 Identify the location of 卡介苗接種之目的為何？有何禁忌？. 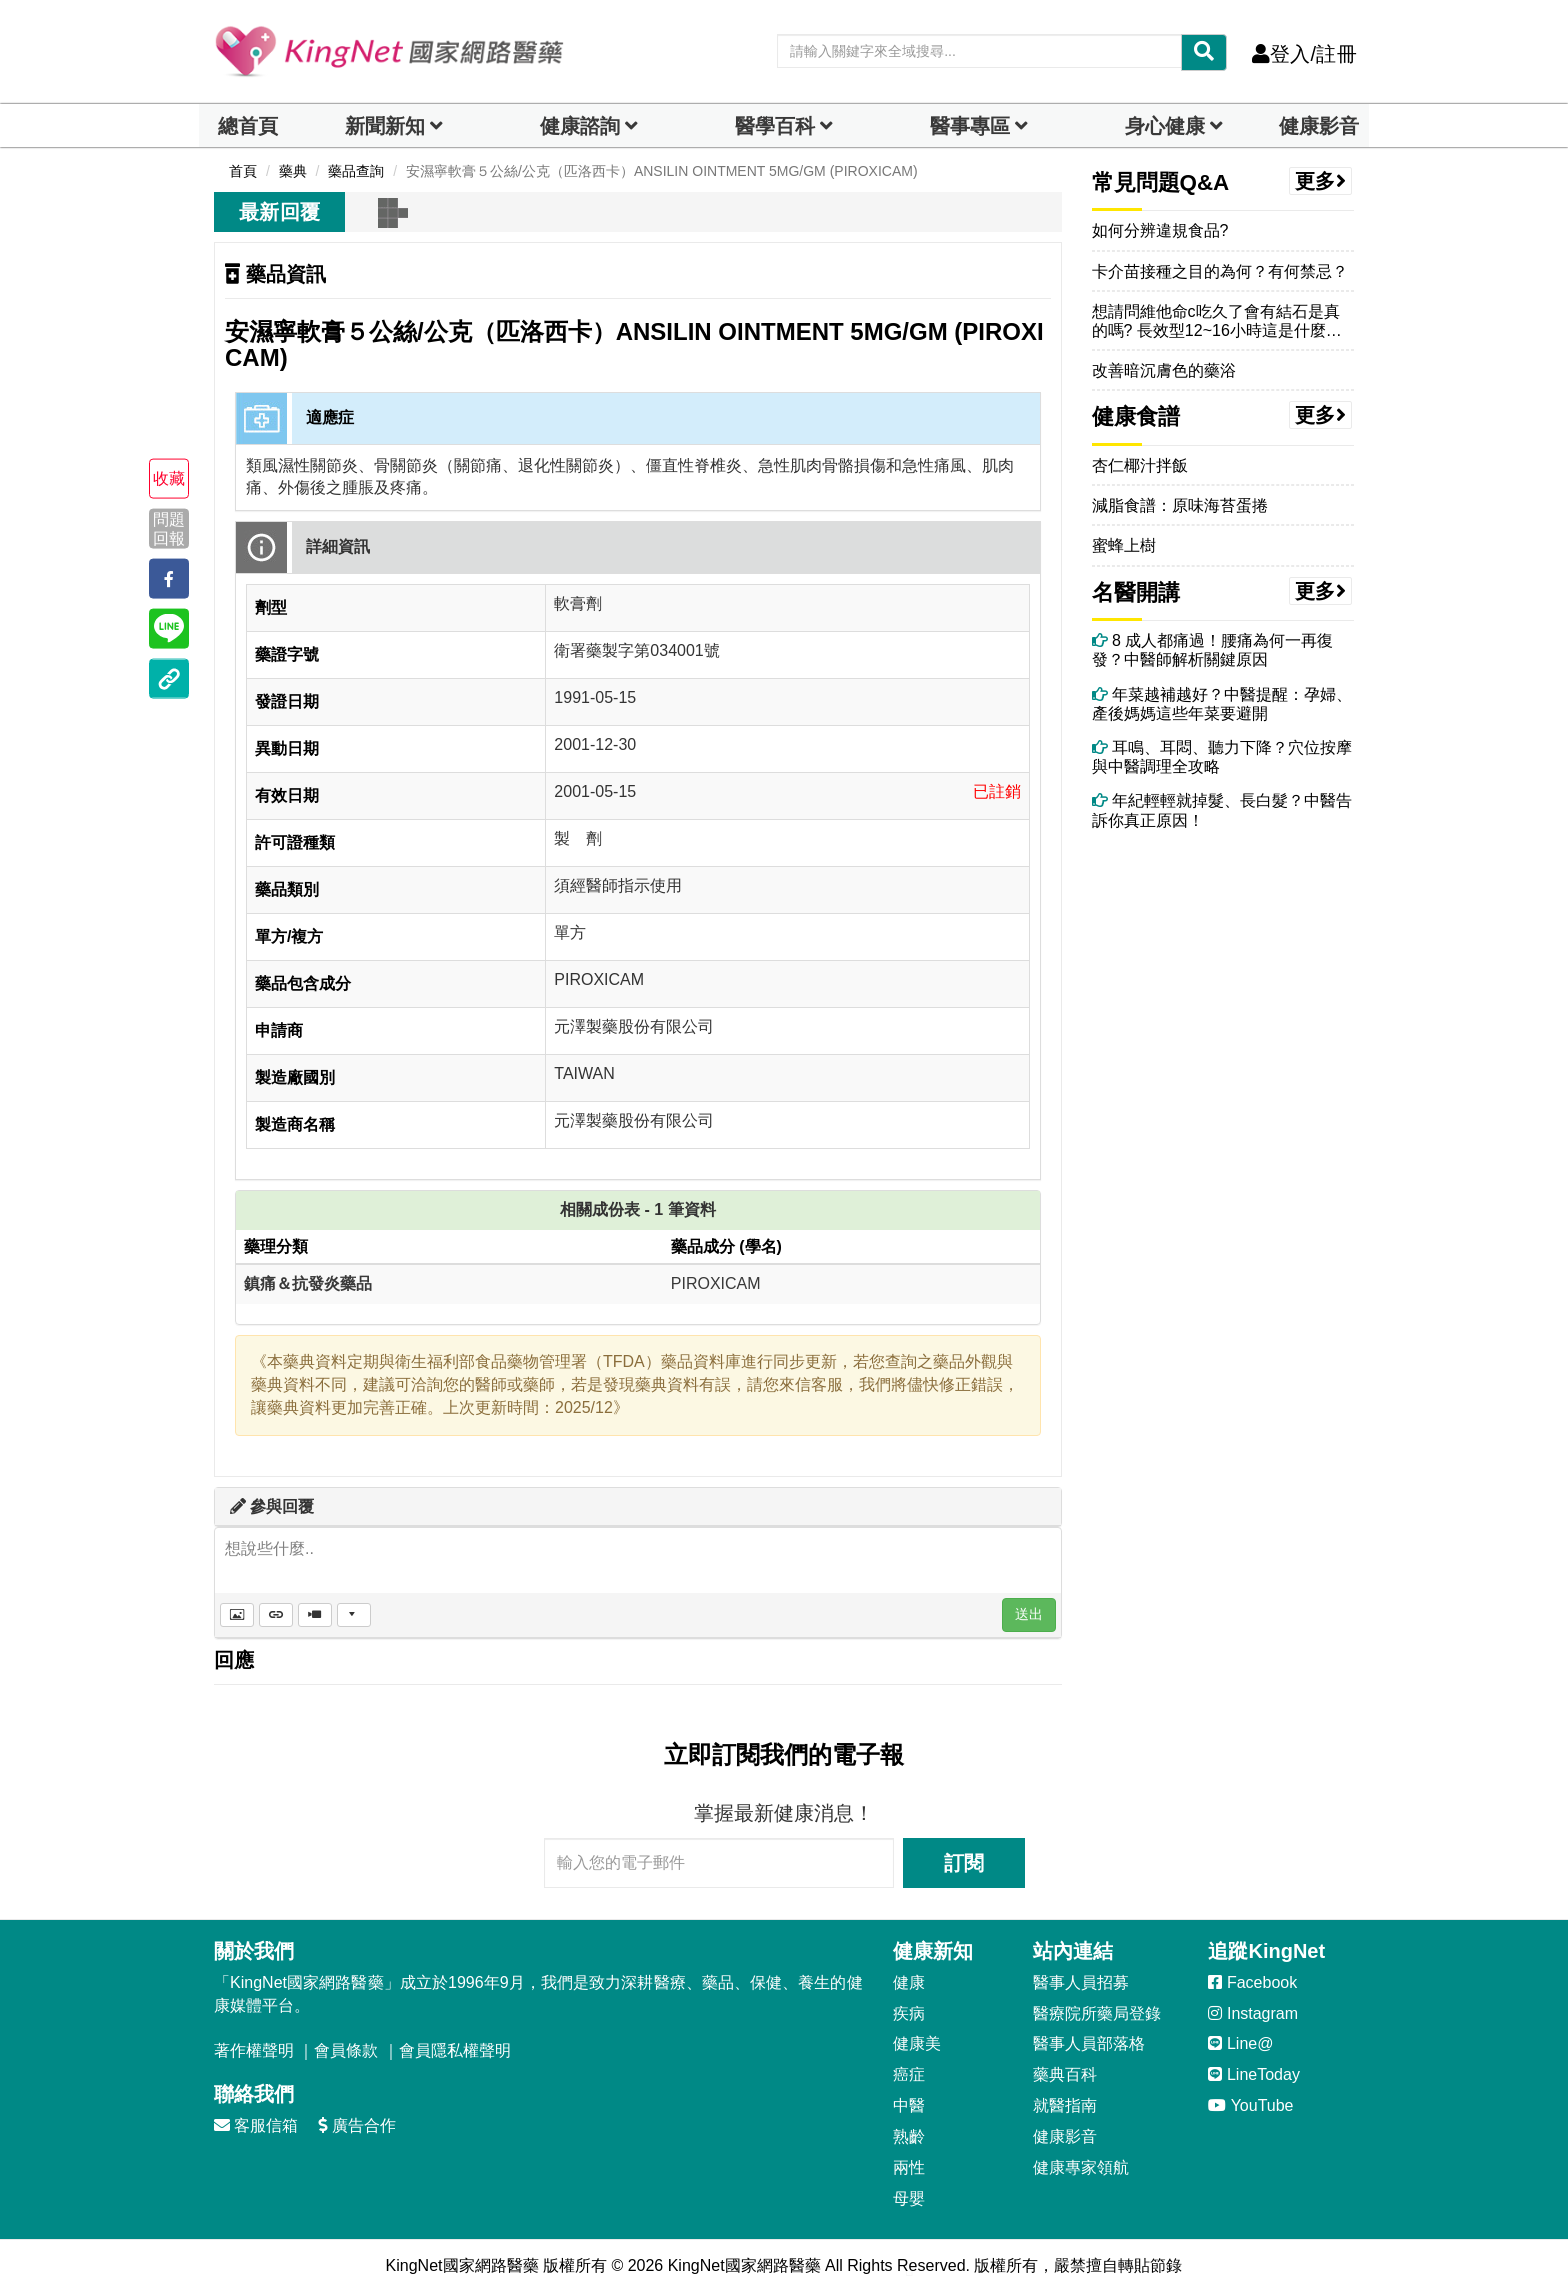
(1220, 271).